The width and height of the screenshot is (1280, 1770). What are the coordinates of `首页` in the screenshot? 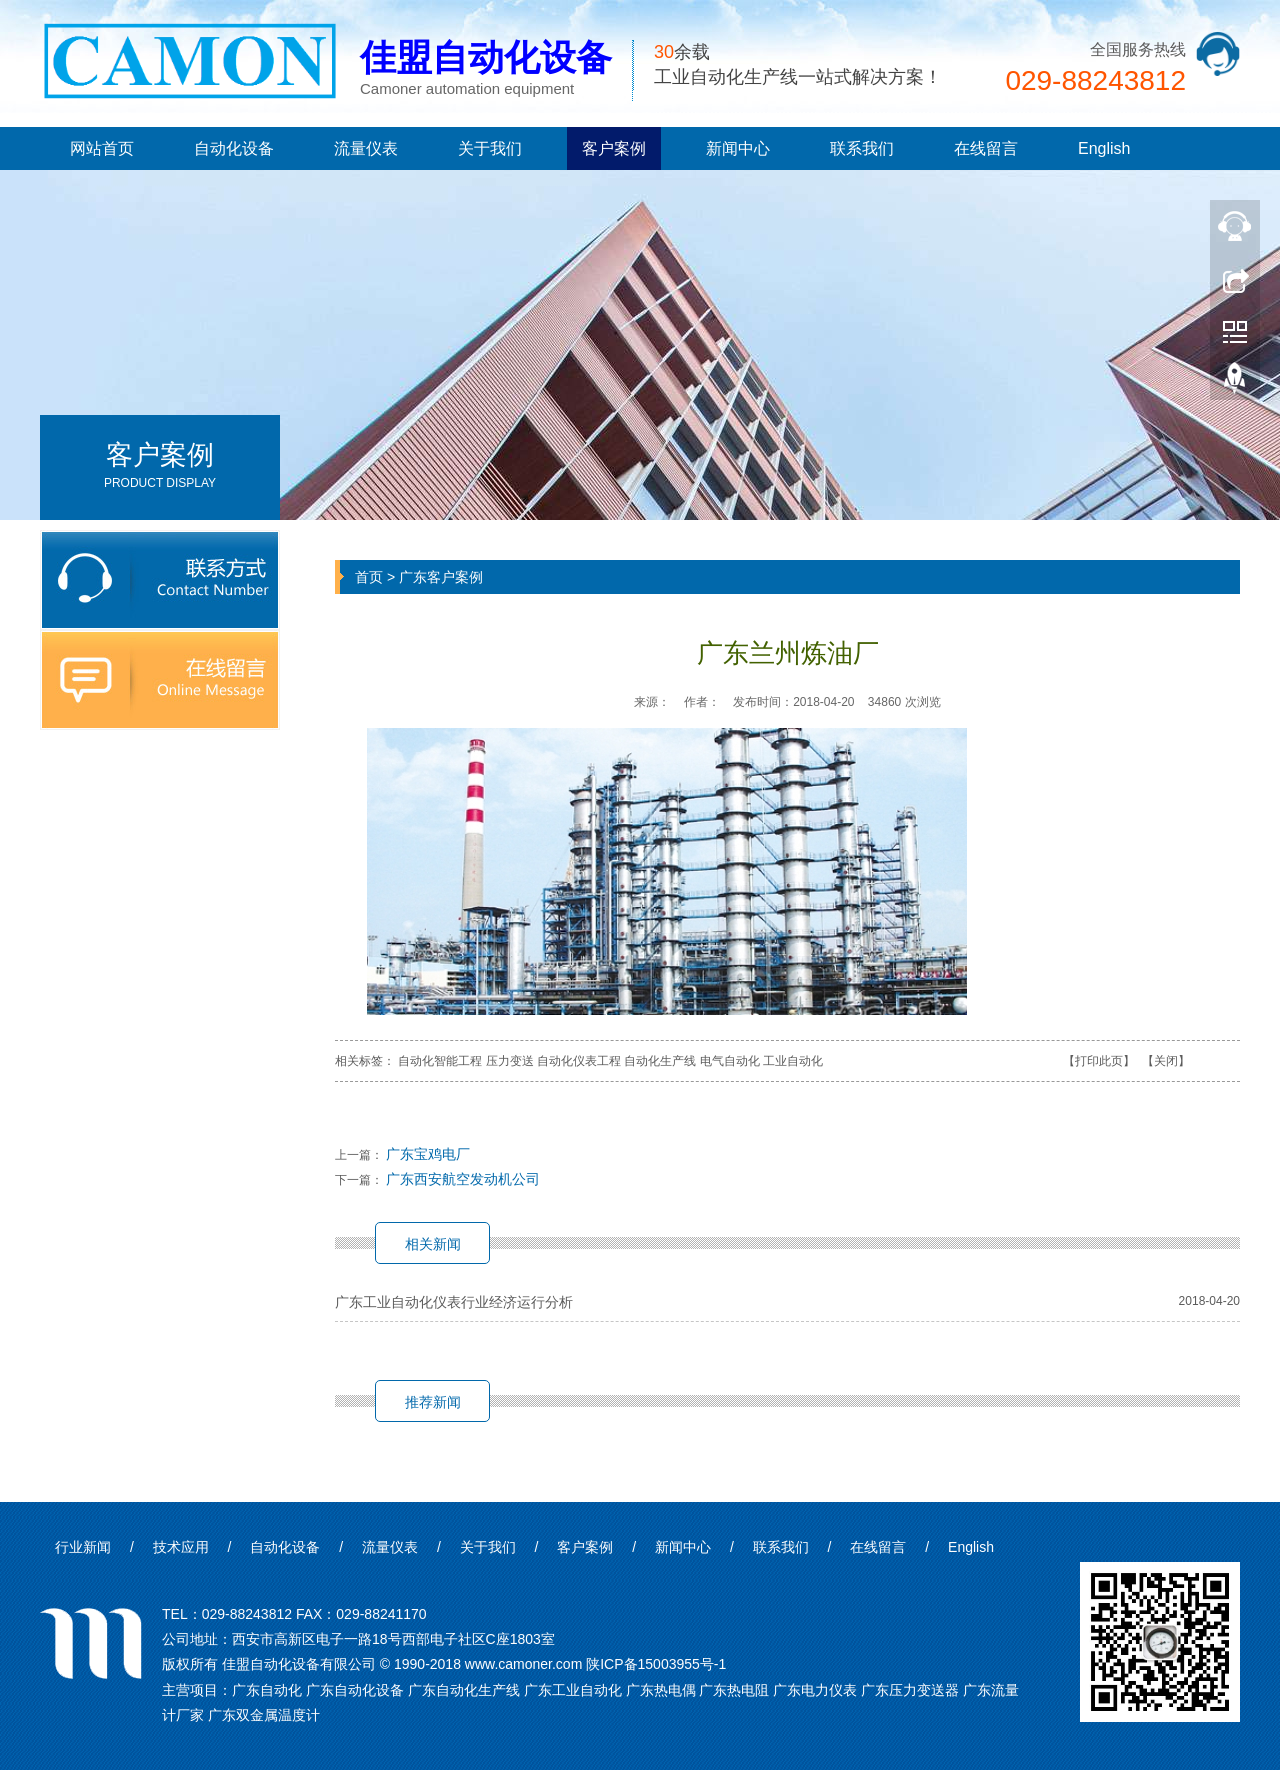 It's located at (369, 577).